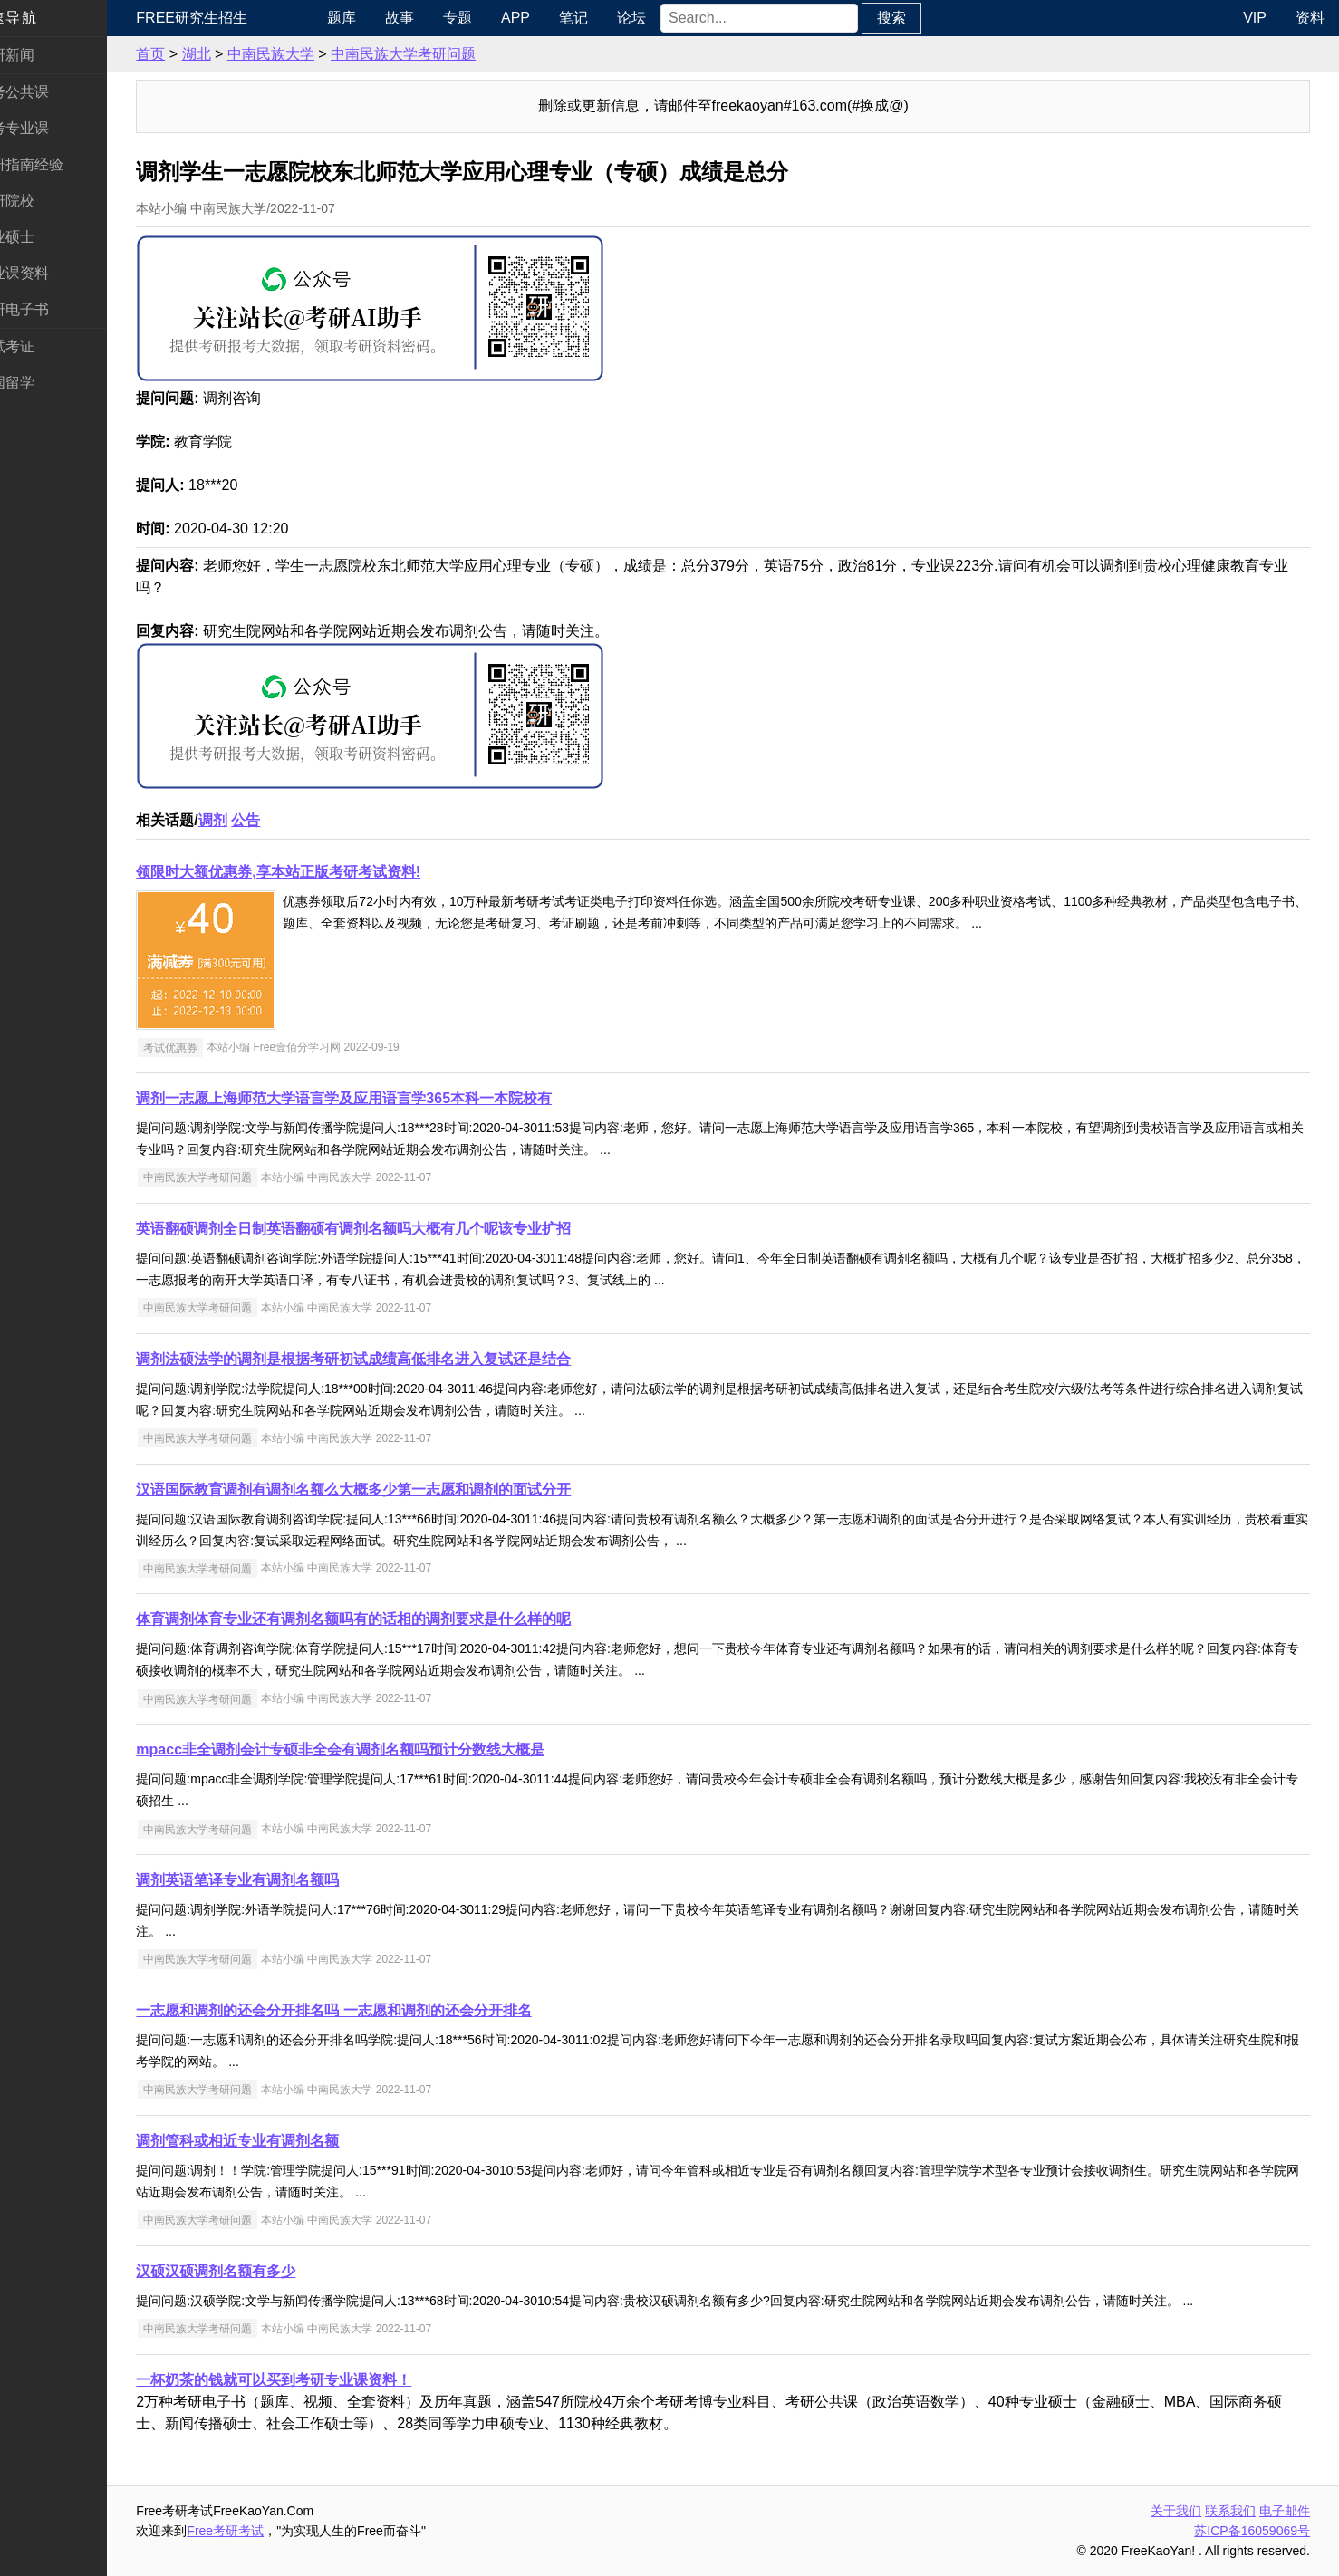 Image resolution: width=1339 pixels, height=2576 pixels. Describe the element at coordinates (50, 128) in the screenshot. I see `统考专业课` at that location.